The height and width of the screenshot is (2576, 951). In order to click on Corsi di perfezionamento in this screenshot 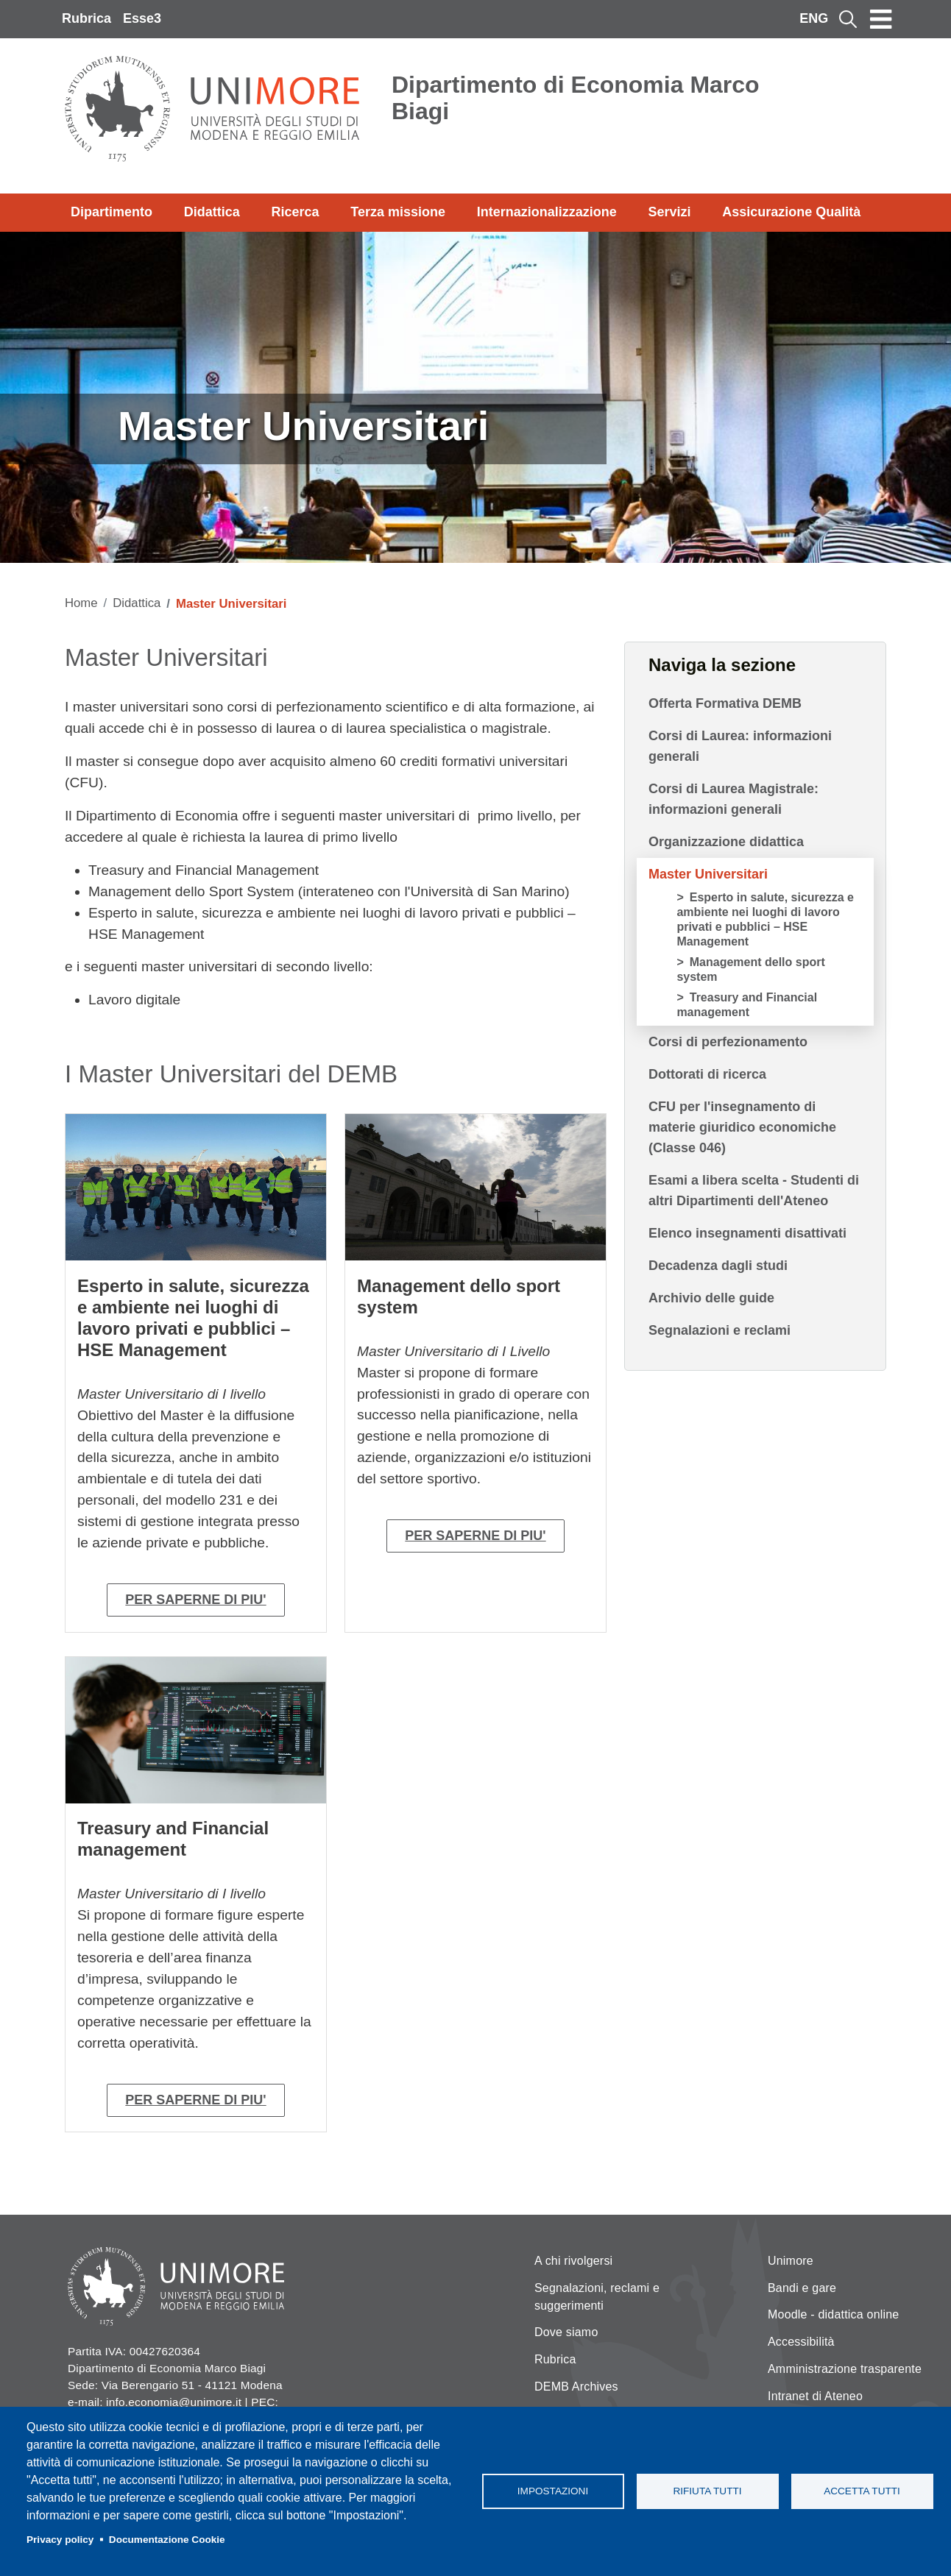, I will do `click(727, 1042)`.